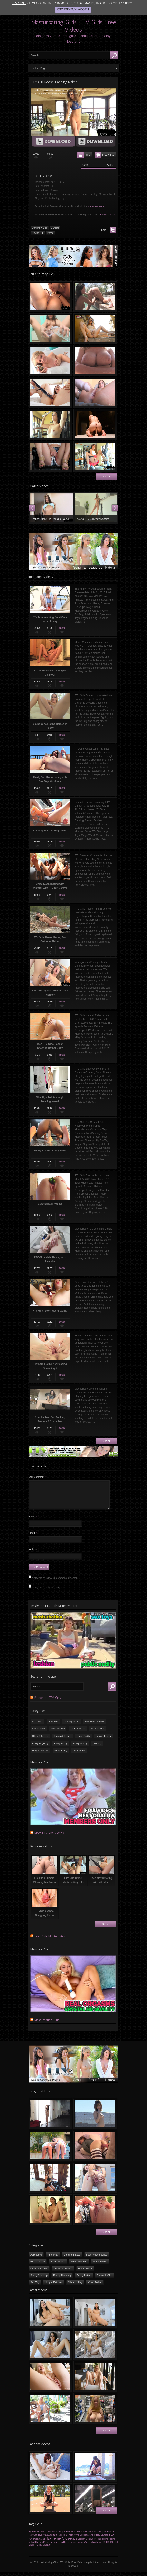 Image resolution: width=147 pixels, height=2576 pixels. I want to click on Masturbating Girls, so click(46, 2023).